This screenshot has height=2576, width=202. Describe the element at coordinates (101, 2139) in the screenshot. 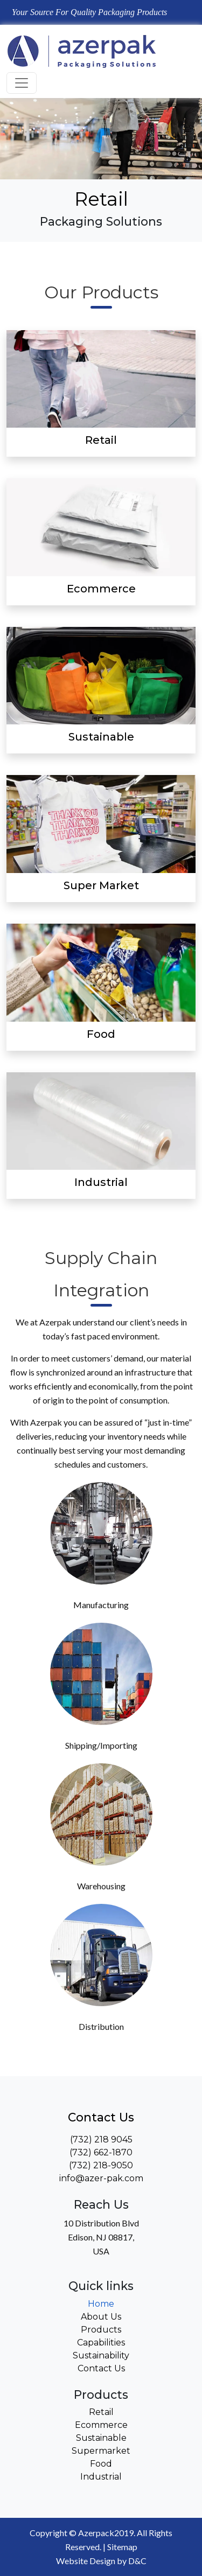

I see `(732) 218 9045` at that location.